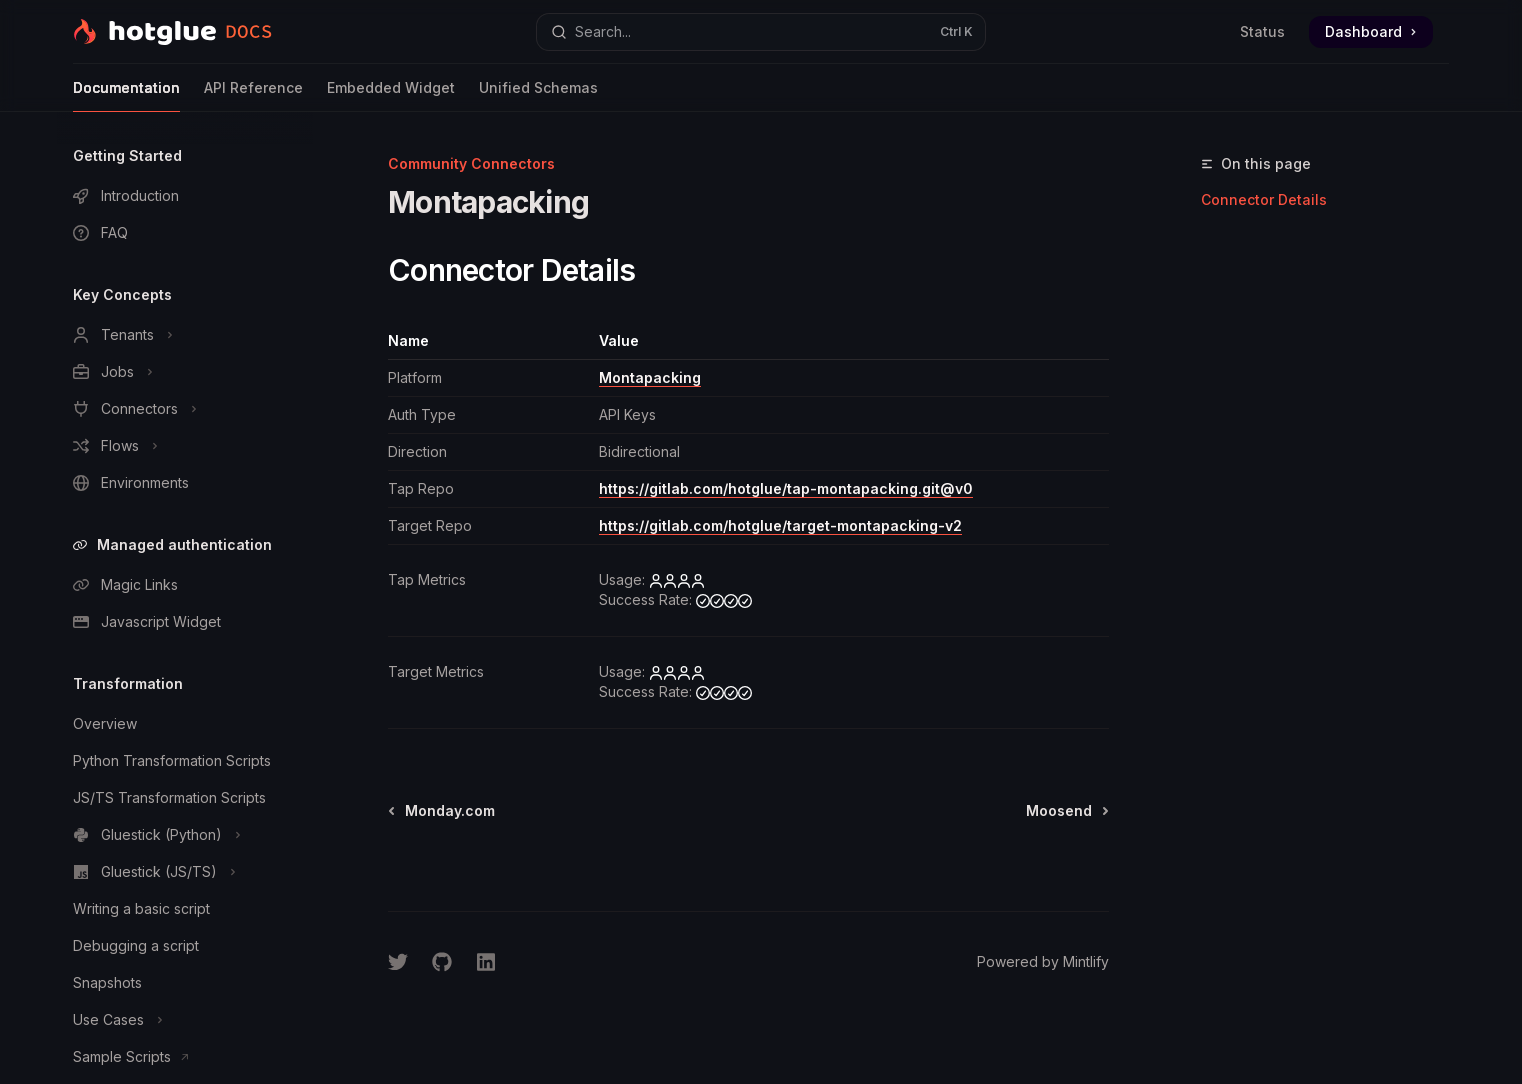 This screenshot has width=1522, height=1084. What do you see at coordinates (185, 446) in the screenshot?
I see `[Toggle Flows section]` at bounding box center [185, 446].